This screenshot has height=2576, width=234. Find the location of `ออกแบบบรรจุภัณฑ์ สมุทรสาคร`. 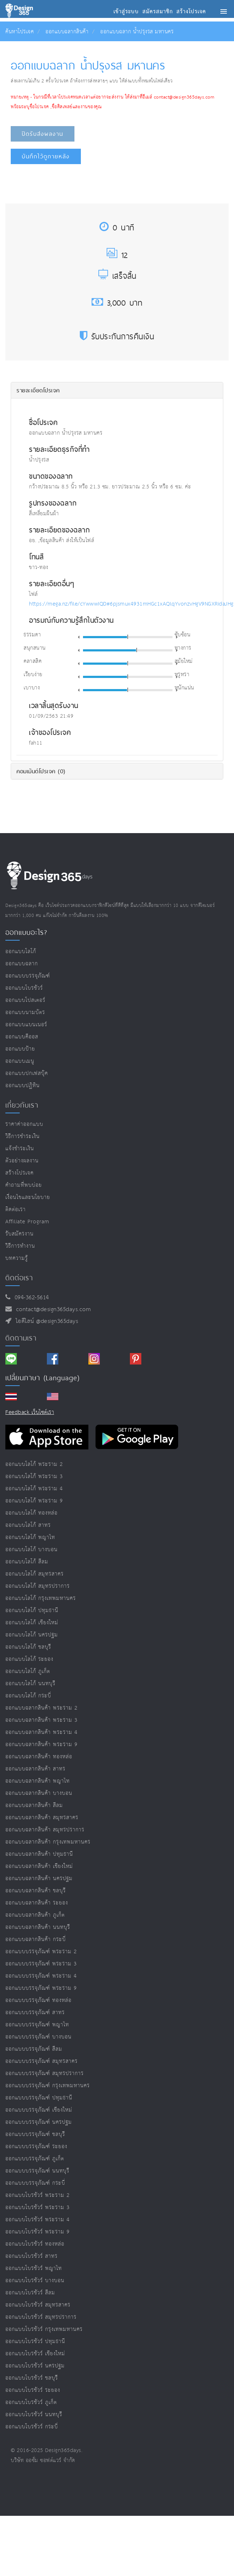

ออกแบบบรรจุภัณฑ์ สมุทรสาคร is located at coordinates (41, 2061).